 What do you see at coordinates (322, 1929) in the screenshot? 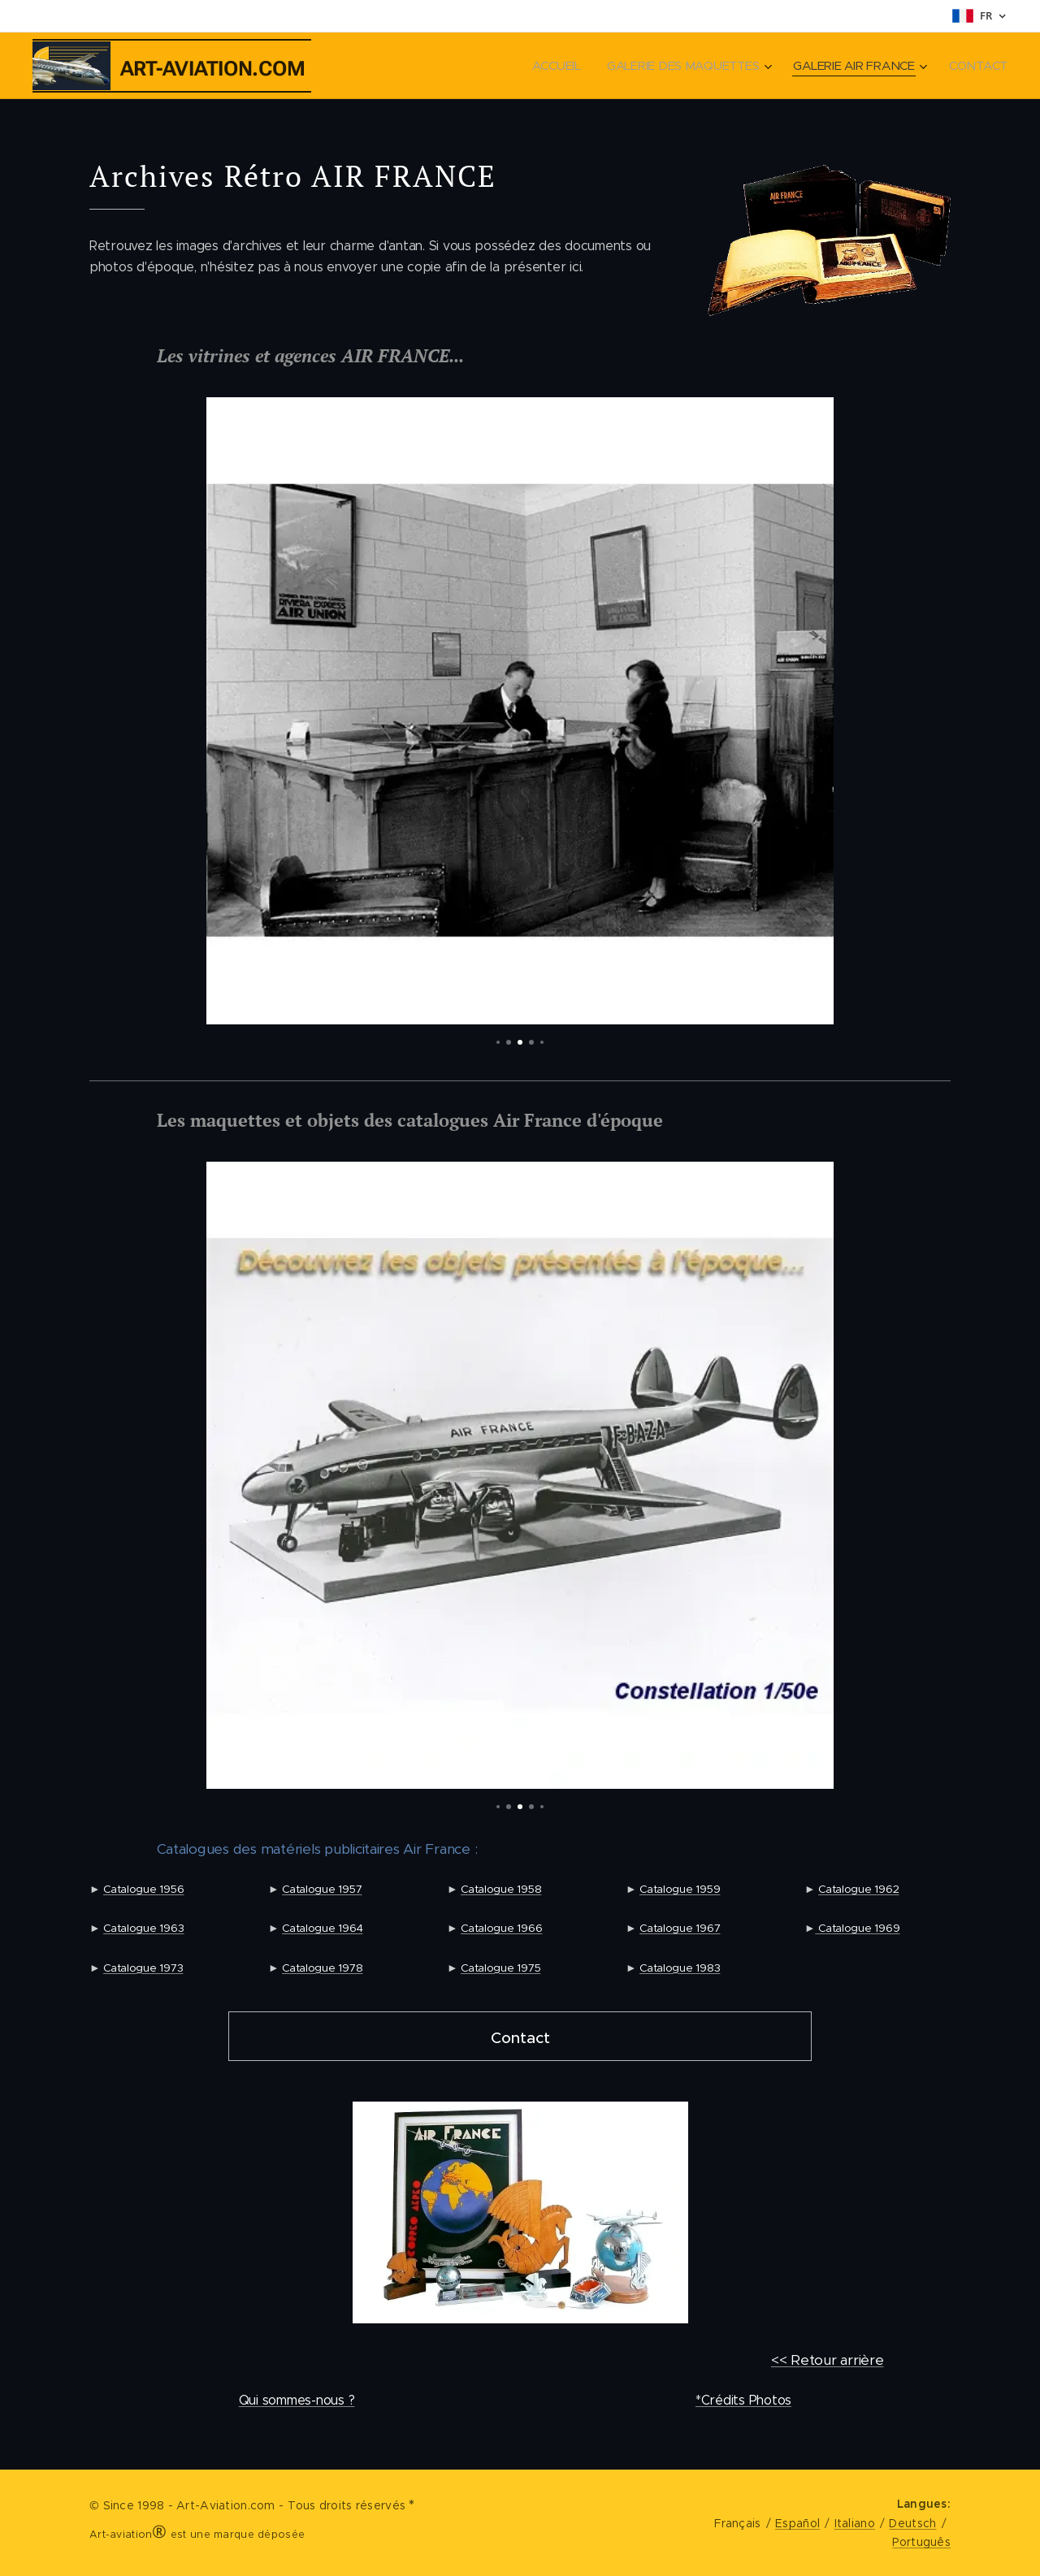
I see `Catalogue 1964` at bounding box center [322, 1929].